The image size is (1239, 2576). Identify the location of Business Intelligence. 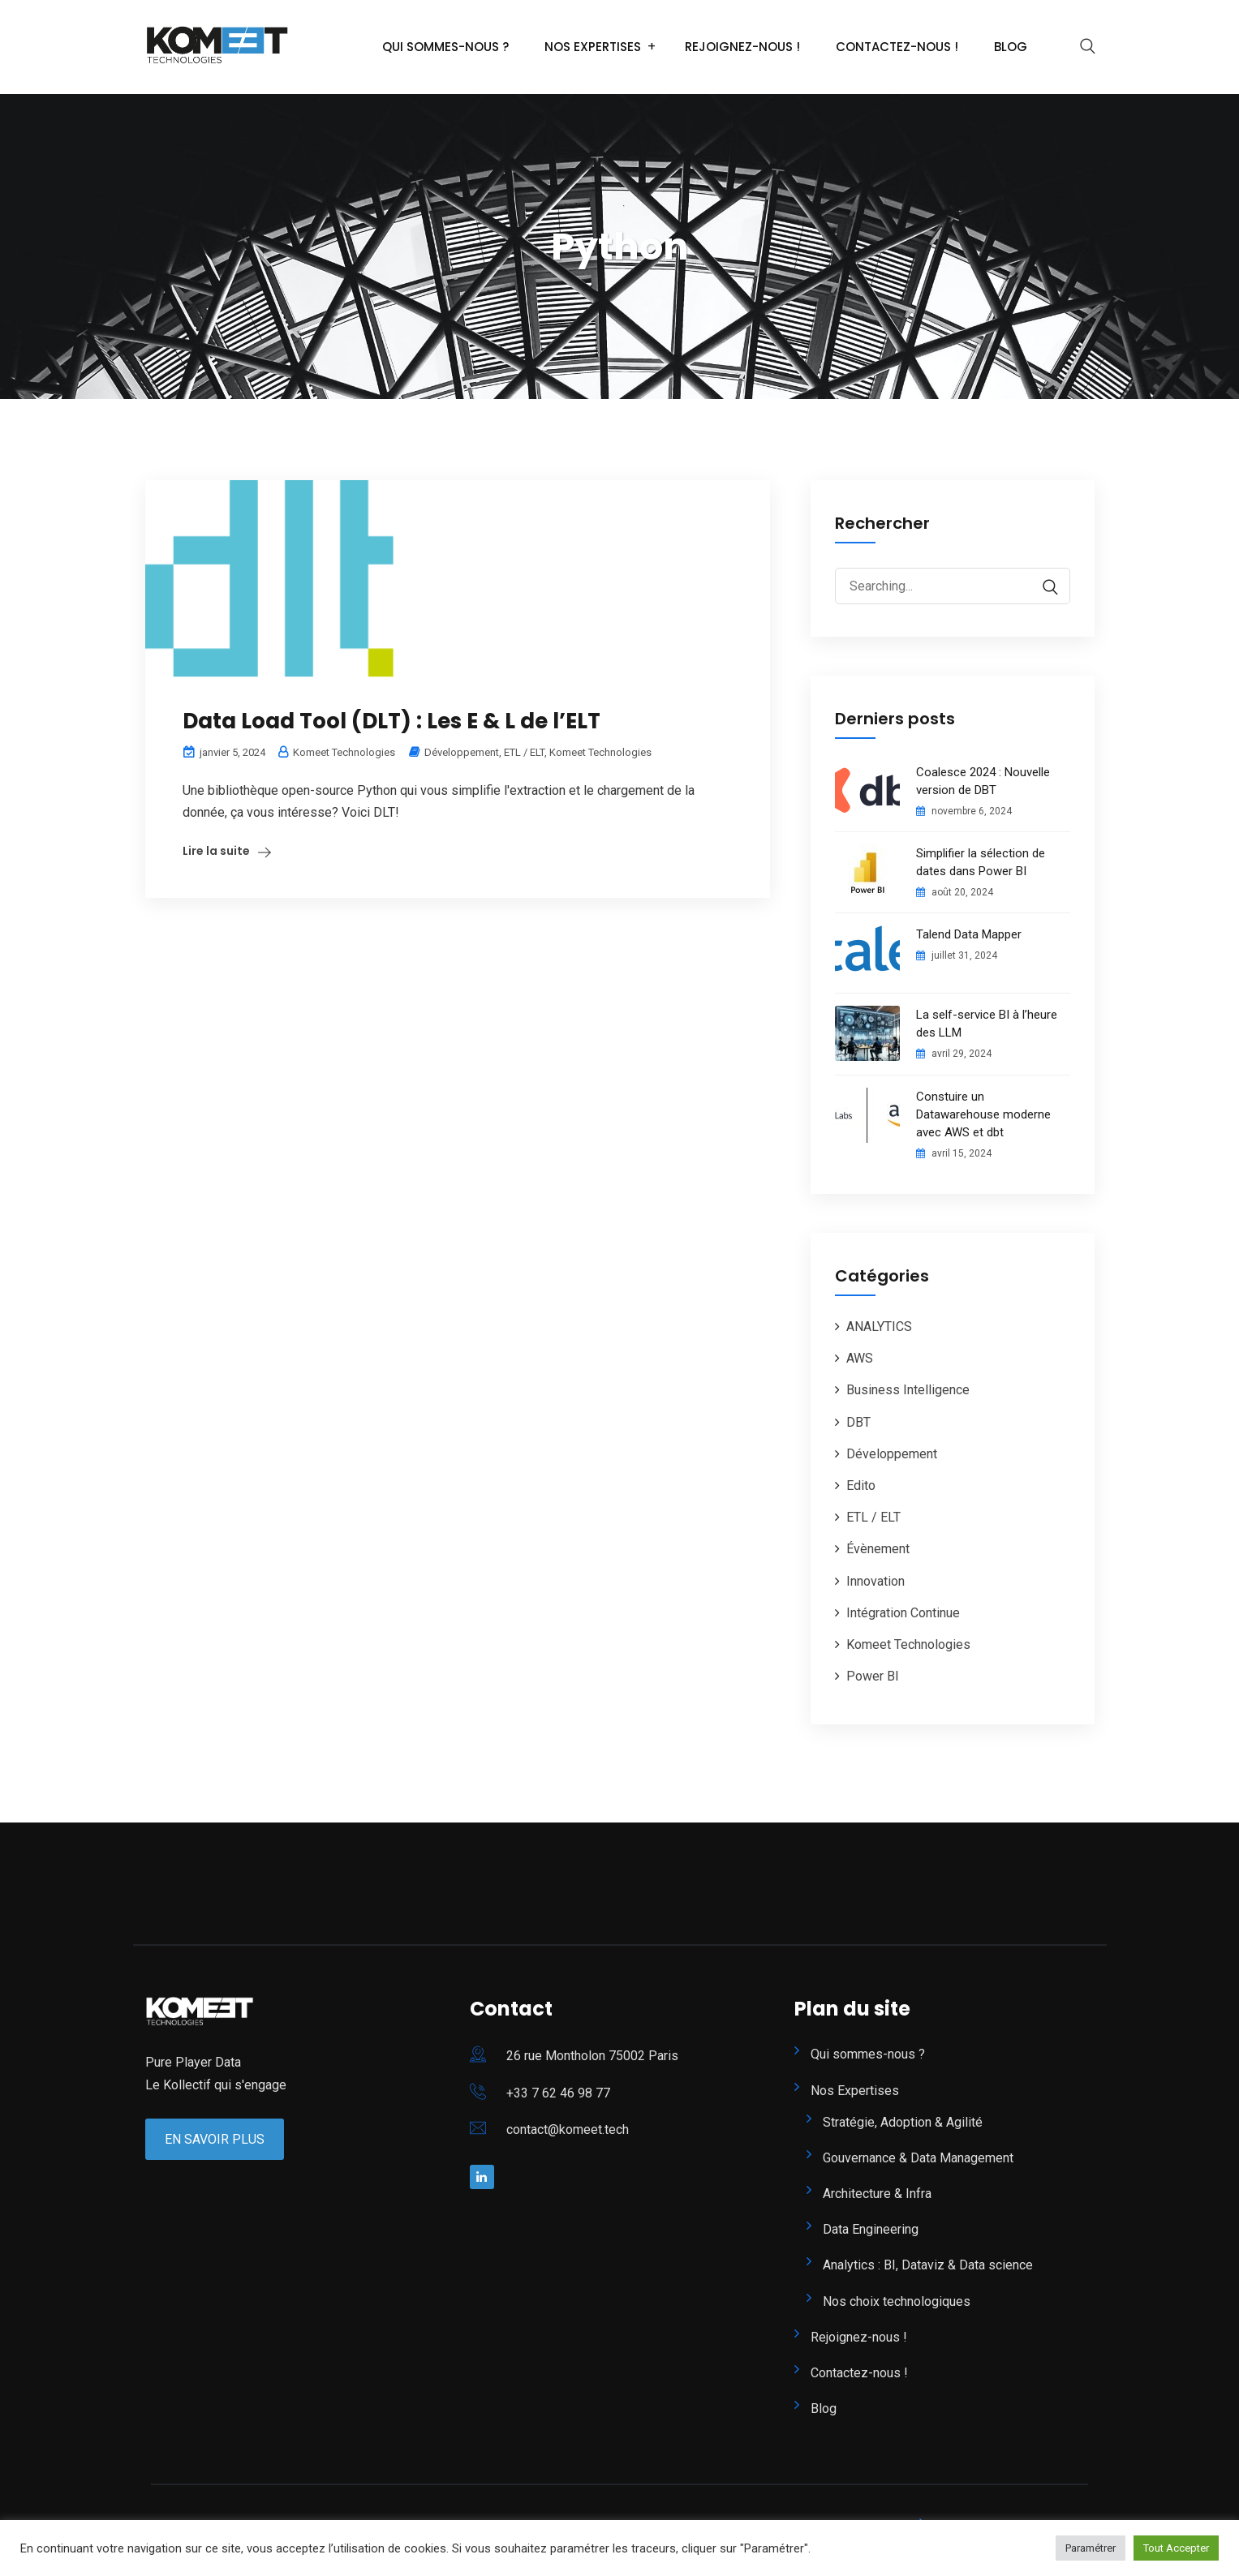
(908, 1389).